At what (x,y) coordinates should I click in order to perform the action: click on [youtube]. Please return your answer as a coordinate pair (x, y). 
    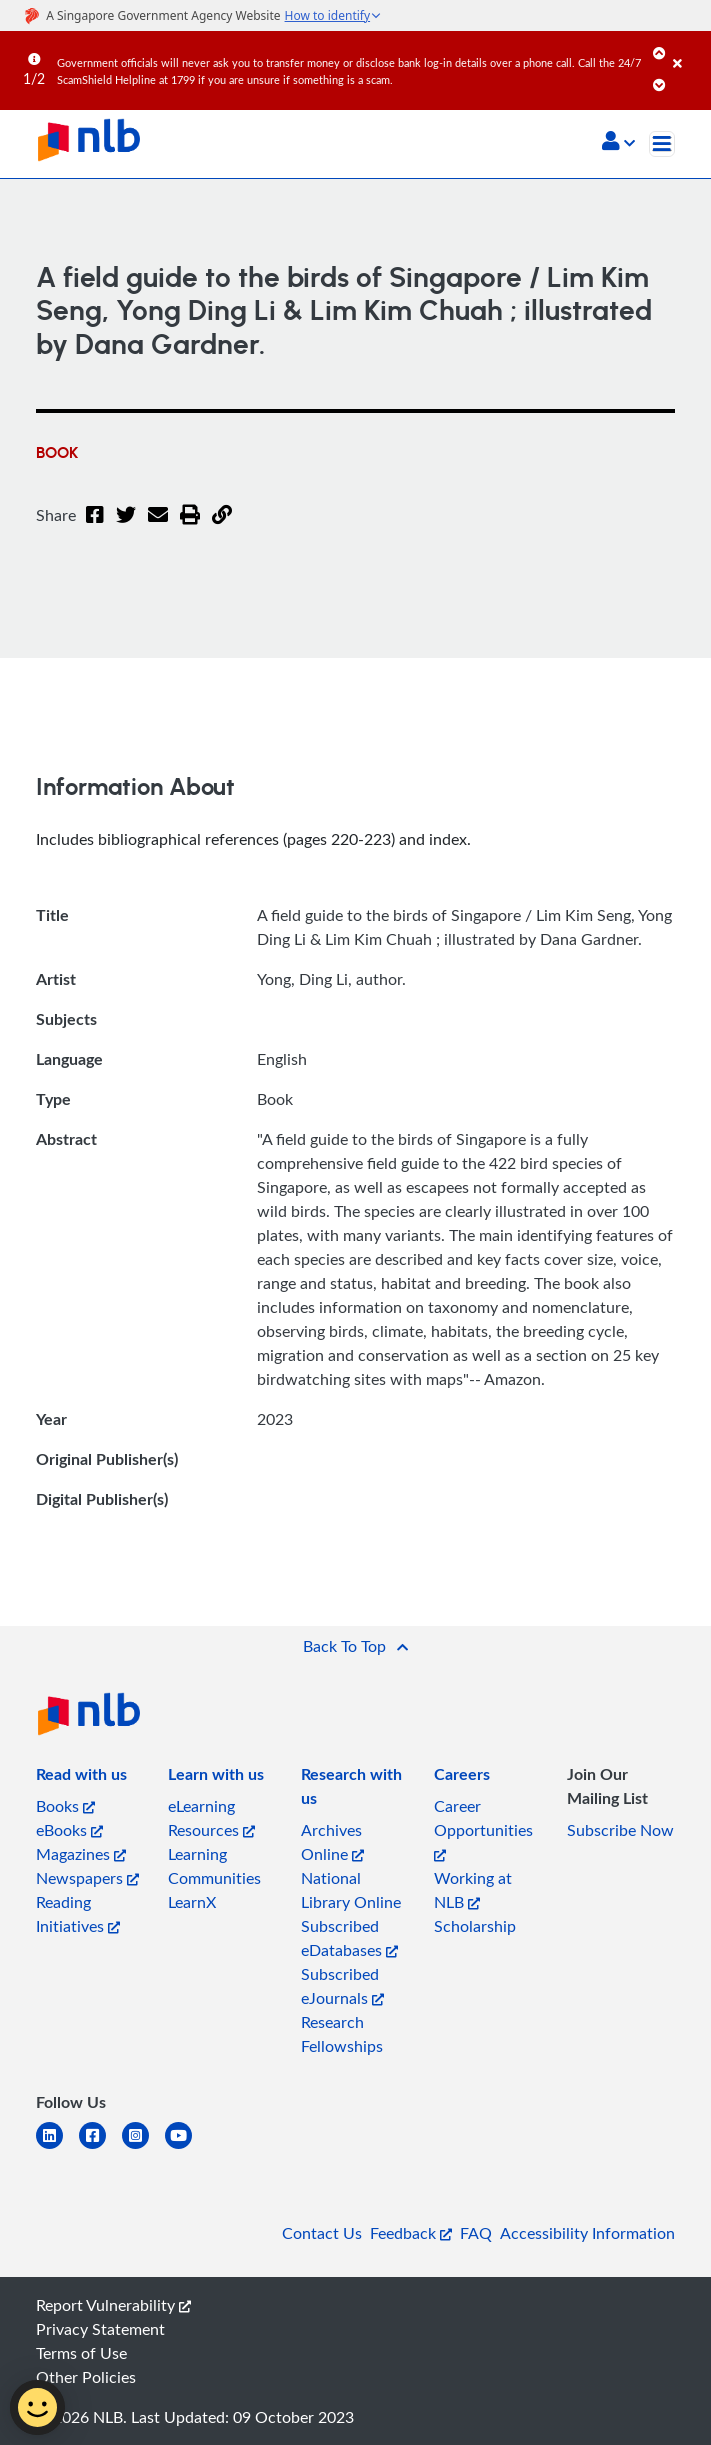
    Looking at the image, I should click on (186, 2147).